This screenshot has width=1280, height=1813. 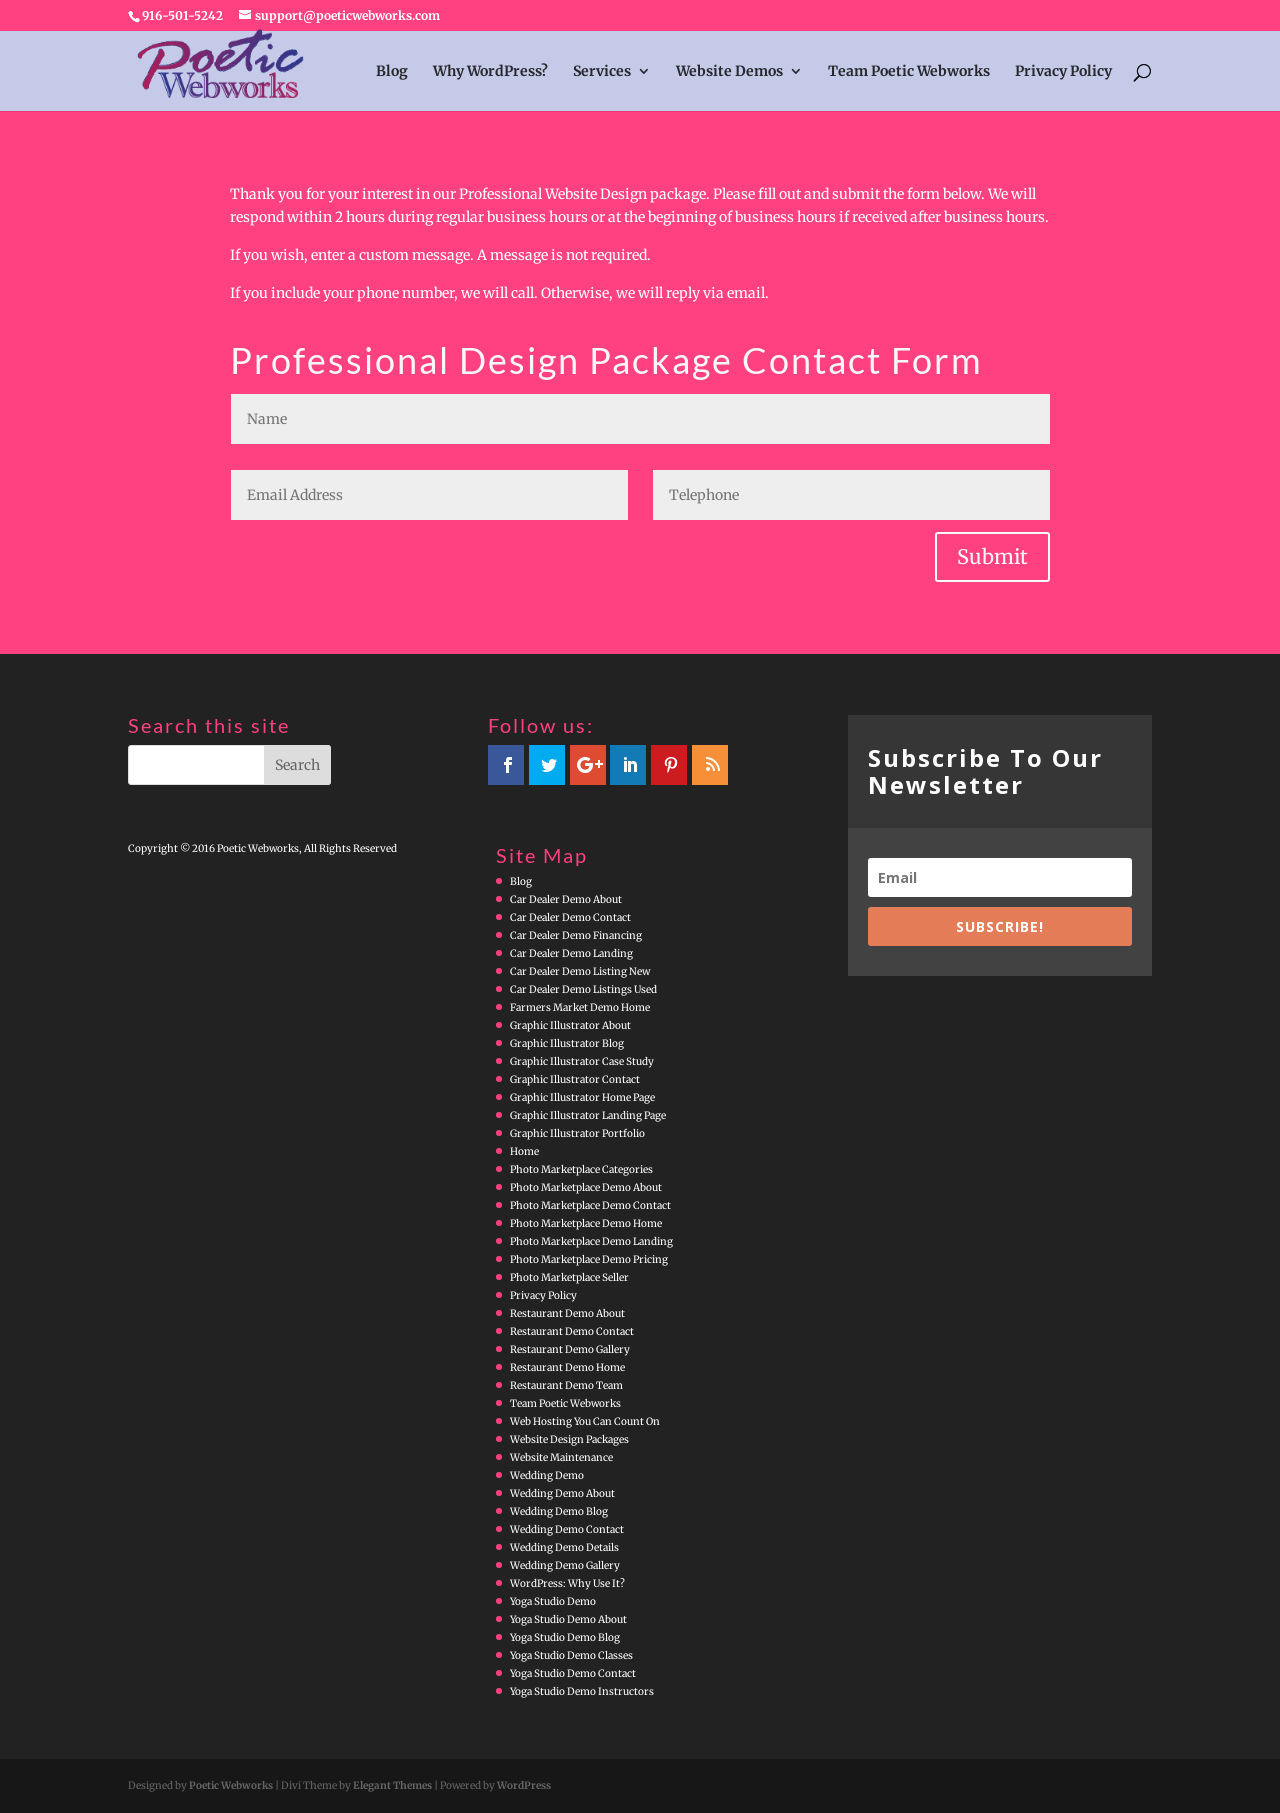 I want to click on Car Dealer Demo Landing, so click(x=571, y=953).